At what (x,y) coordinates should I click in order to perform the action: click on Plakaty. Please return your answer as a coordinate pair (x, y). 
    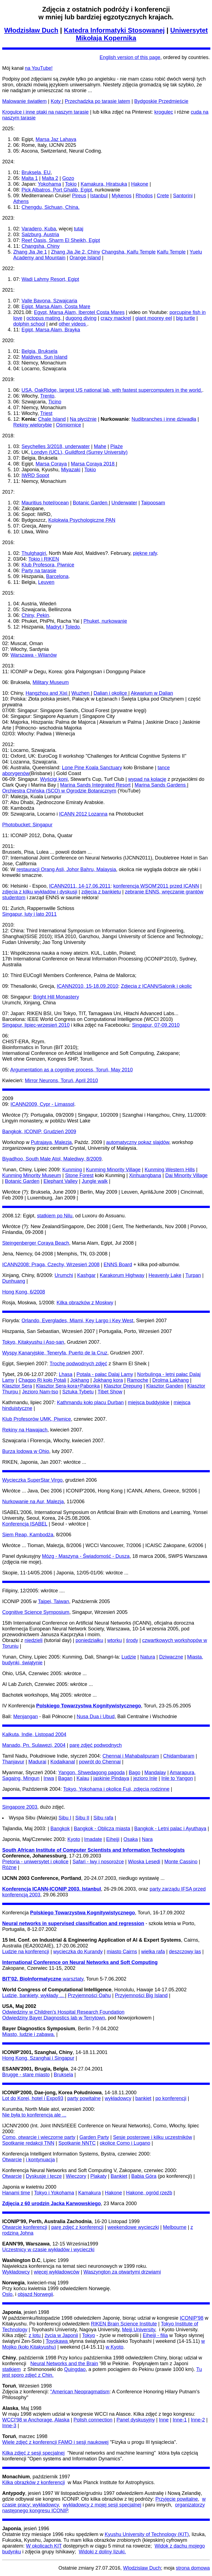
    Looking at the image, I should click on (98, 2176).